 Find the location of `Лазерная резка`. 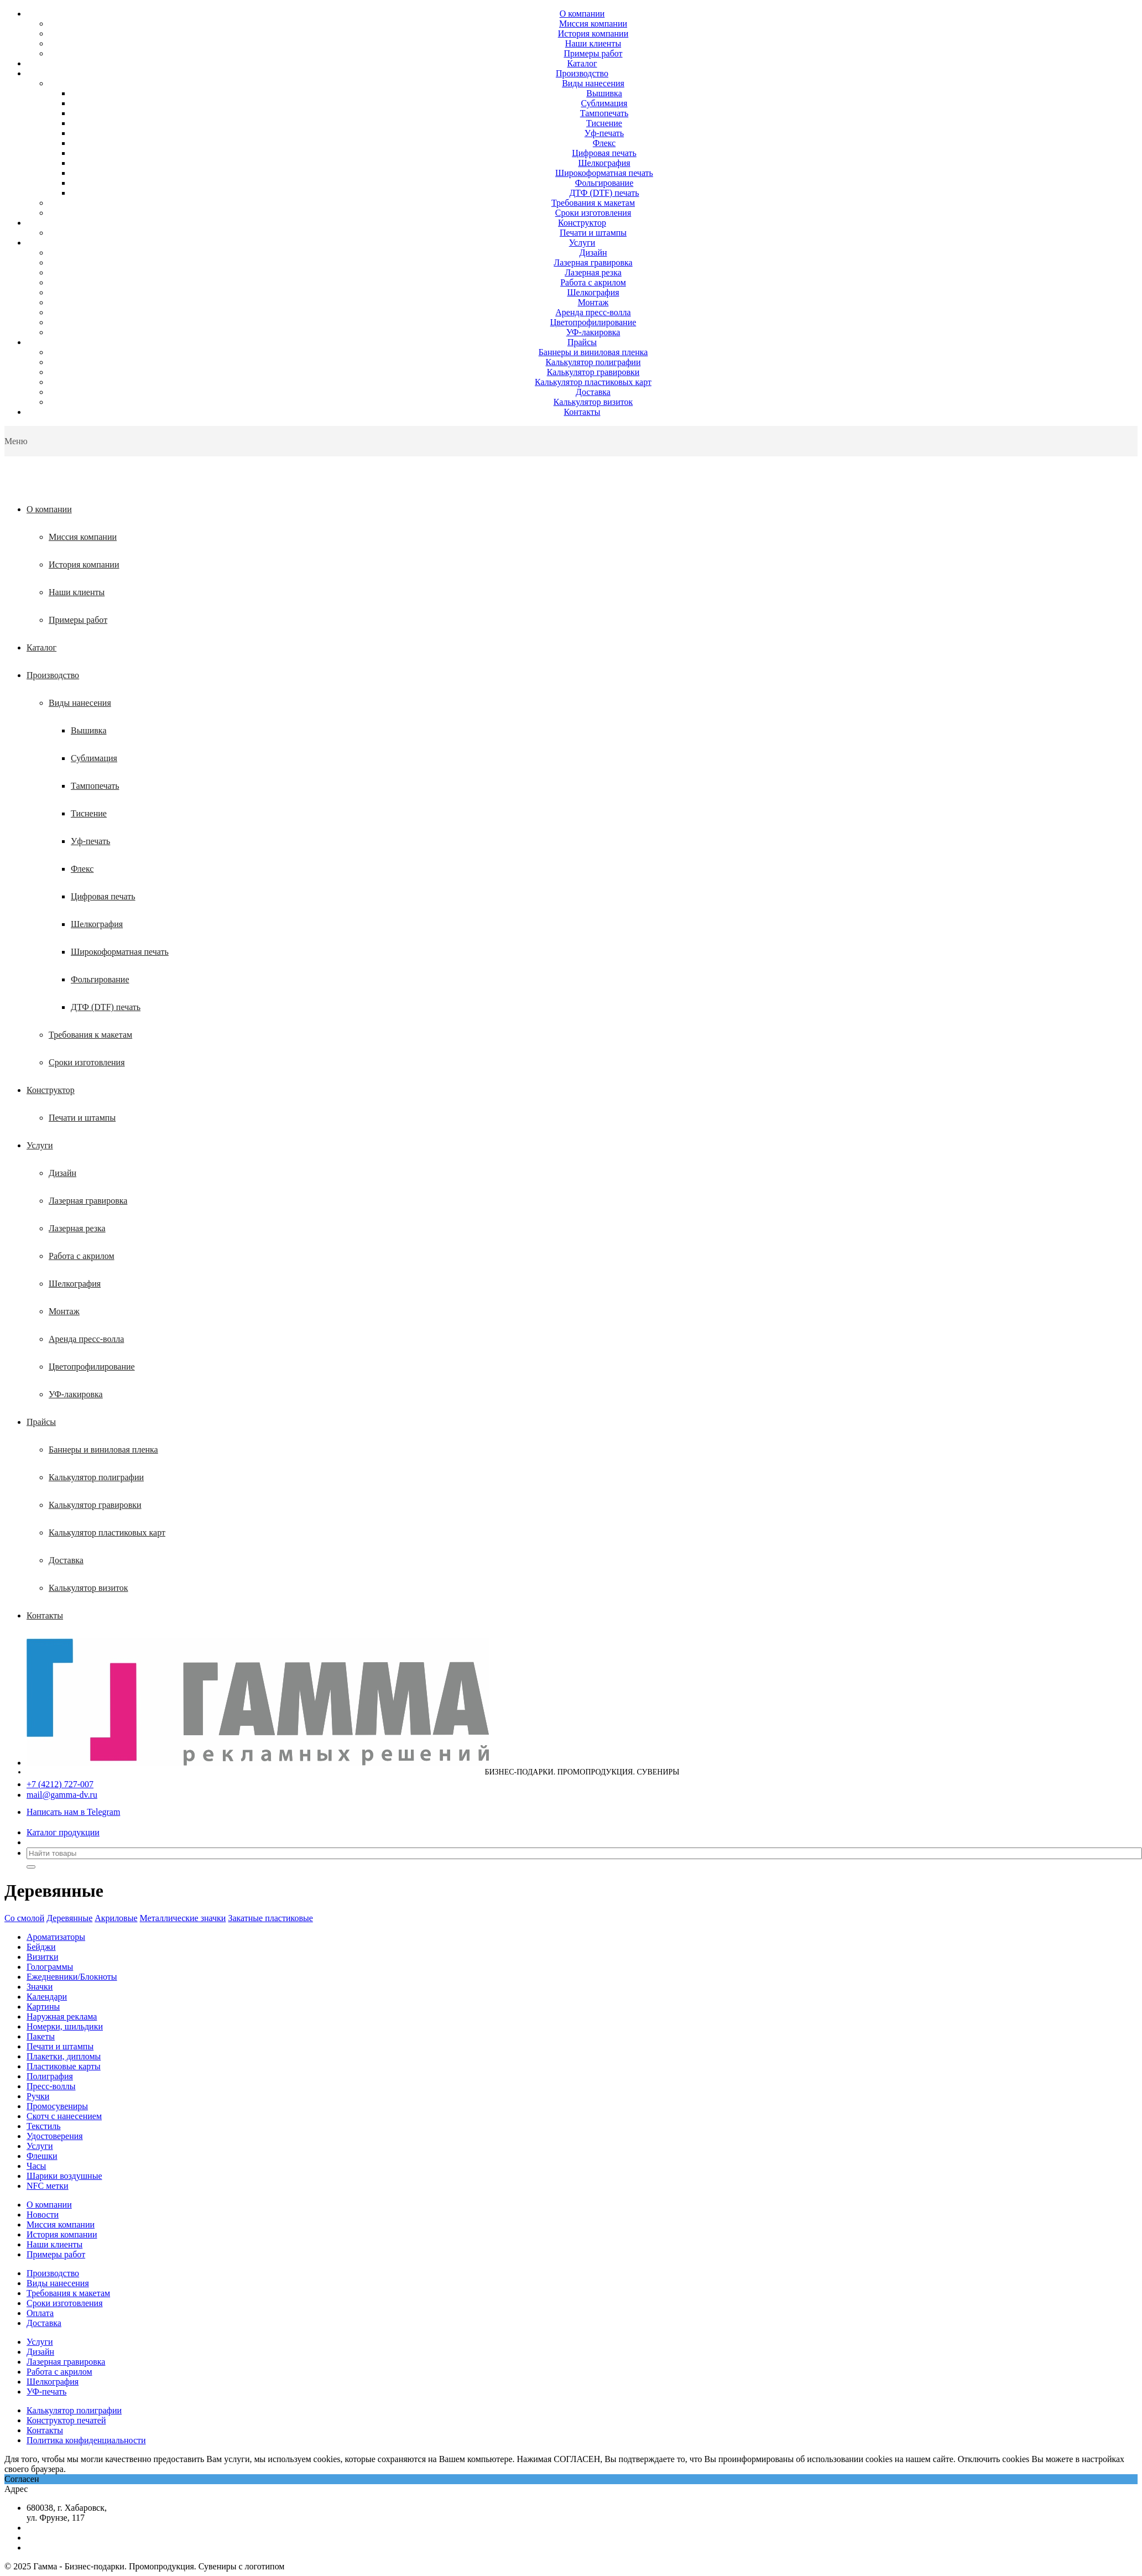

Лазерная резка is located at coordinates (593, 272).